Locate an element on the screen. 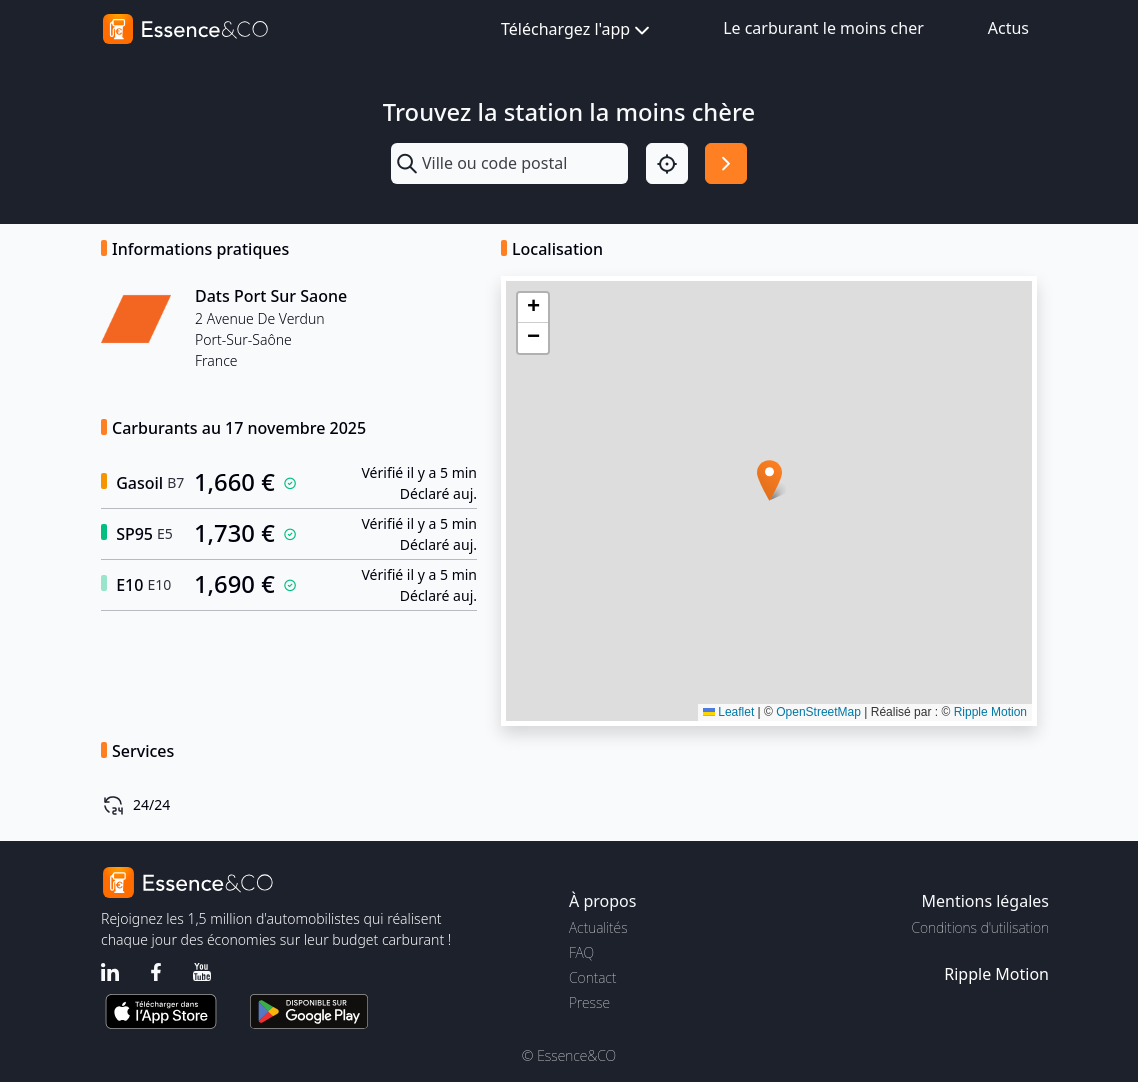 The height and width of the screenshot is (1082, 1138). Contact is located at coordinates (592, 977).